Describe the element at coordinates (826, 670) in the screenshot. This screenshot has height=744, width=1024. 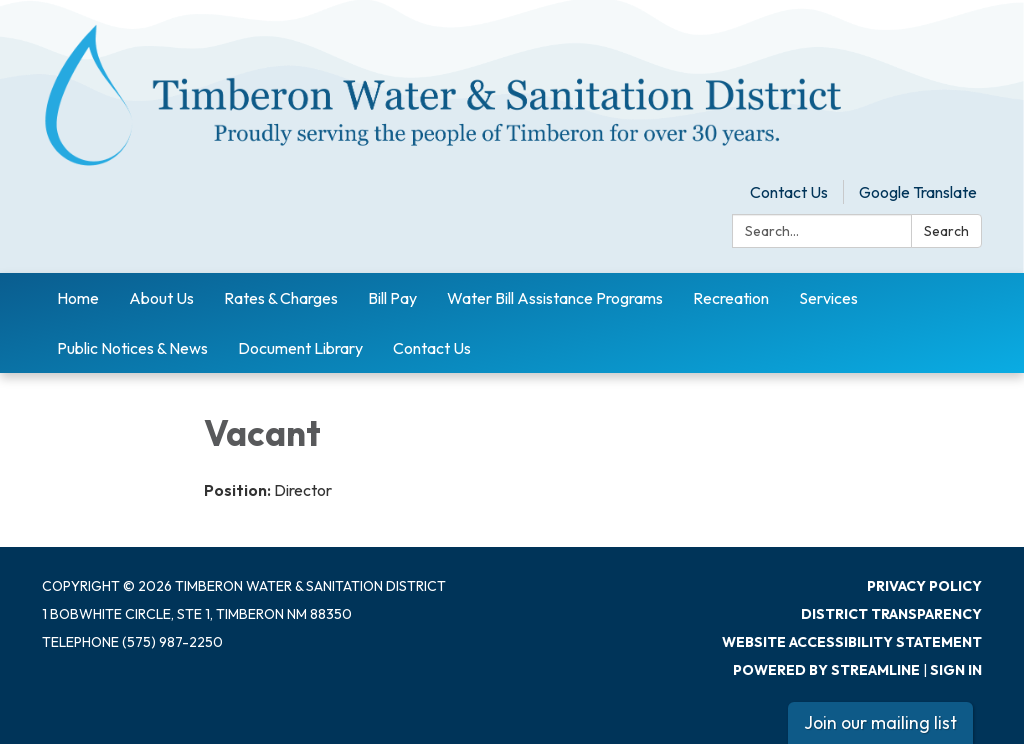
I see `Powered by Streamline` at that location.